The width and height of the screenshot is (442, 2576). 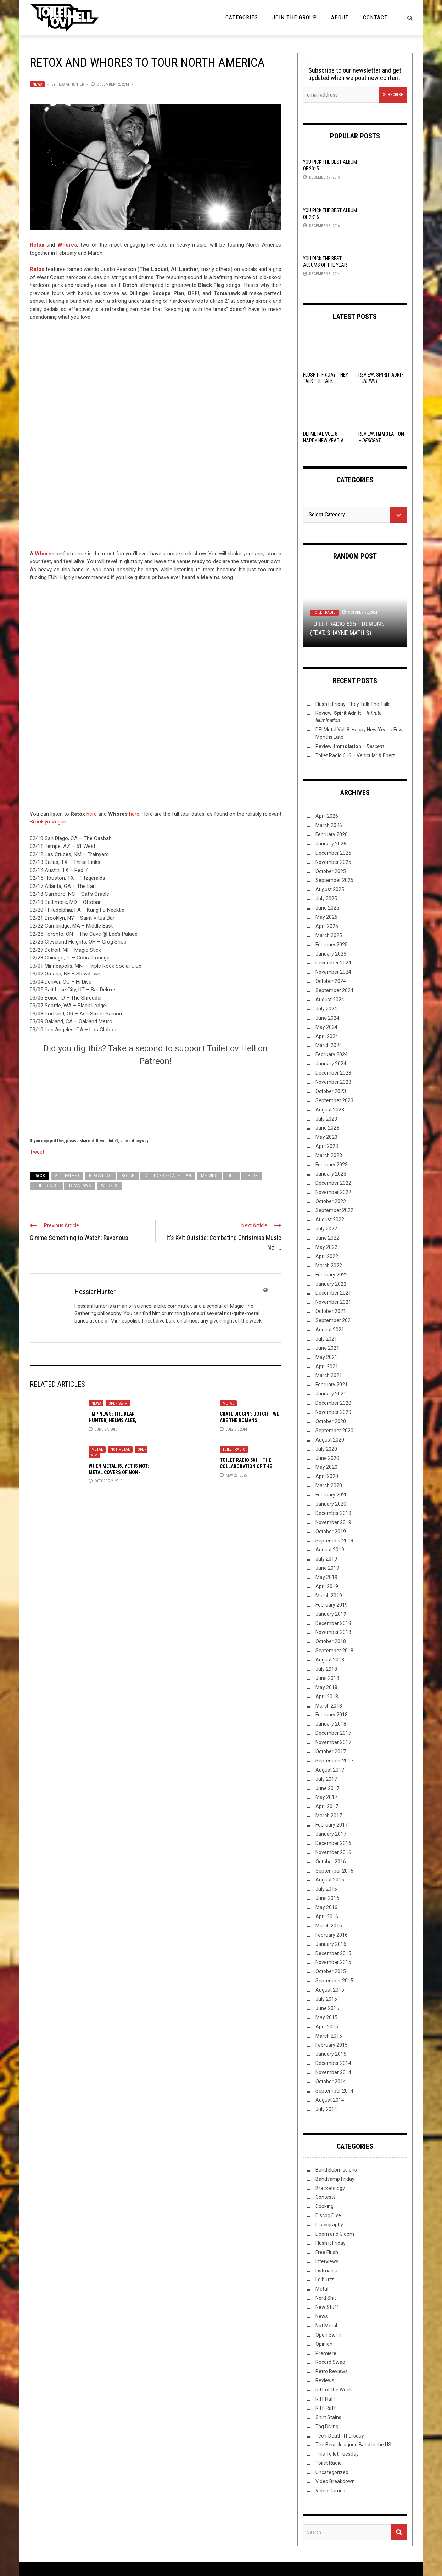 What do you see at coordinates (333, 1522) in the screenshot?
I see `November 2019` at bounding box center [333, 1522].